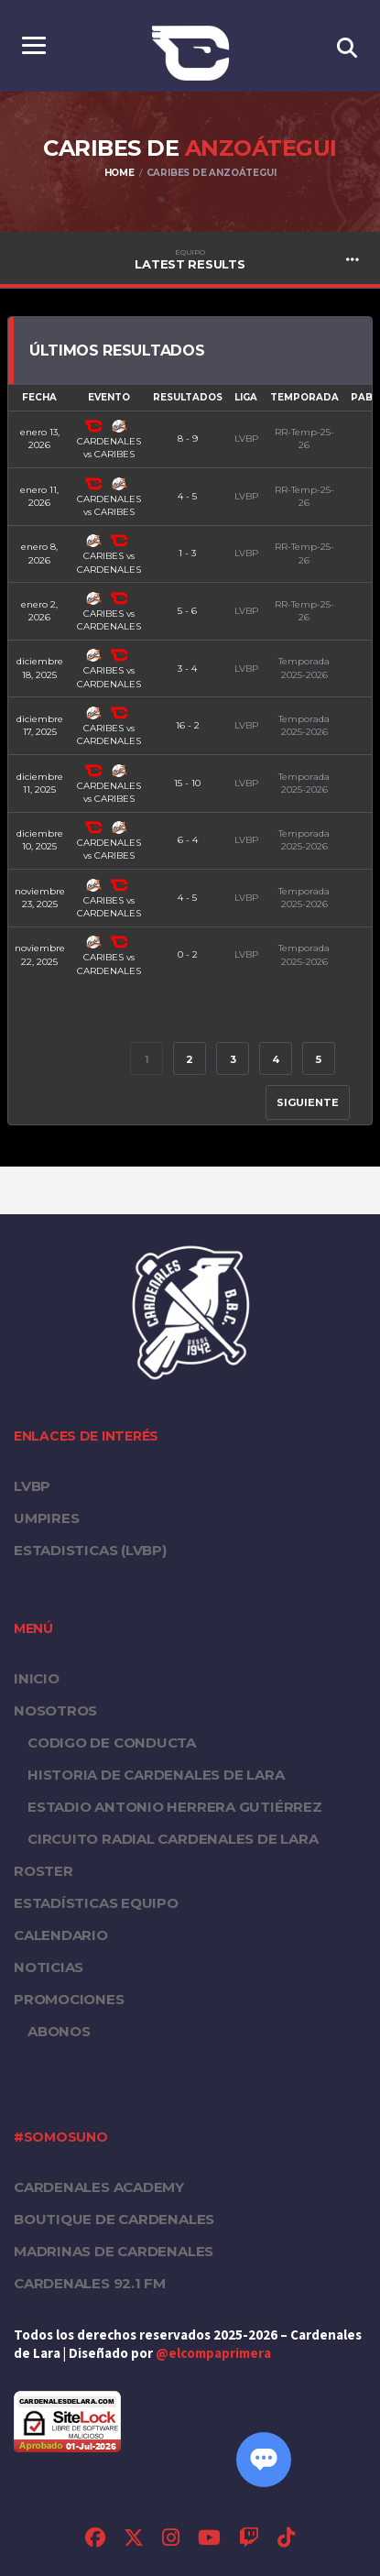 This screenshot has height=2576, width=380. Describe the element at coordinates (55, 1710) in the screenshot. I see `Nosotros` at that location.